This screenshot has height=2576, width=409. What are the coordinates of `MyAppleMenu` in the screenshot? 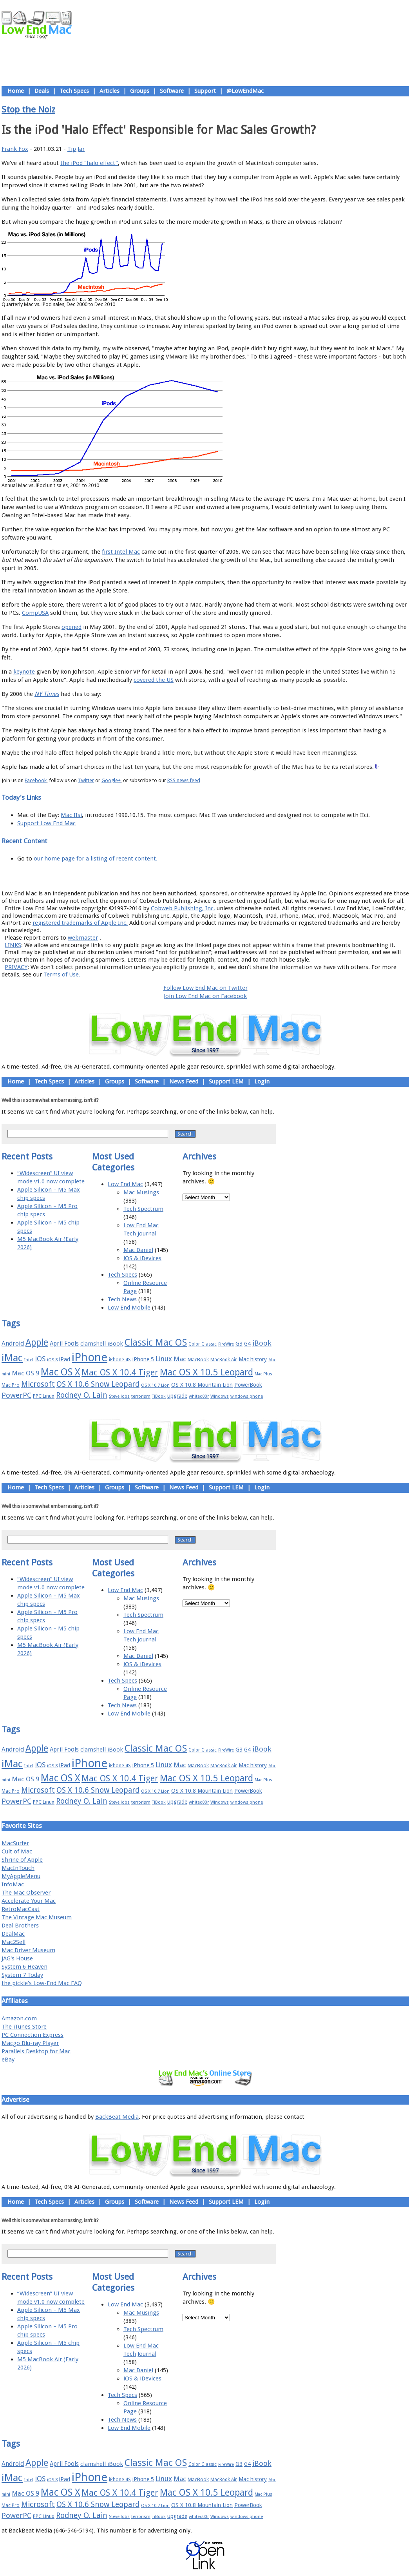 It's located at (21, 1876).